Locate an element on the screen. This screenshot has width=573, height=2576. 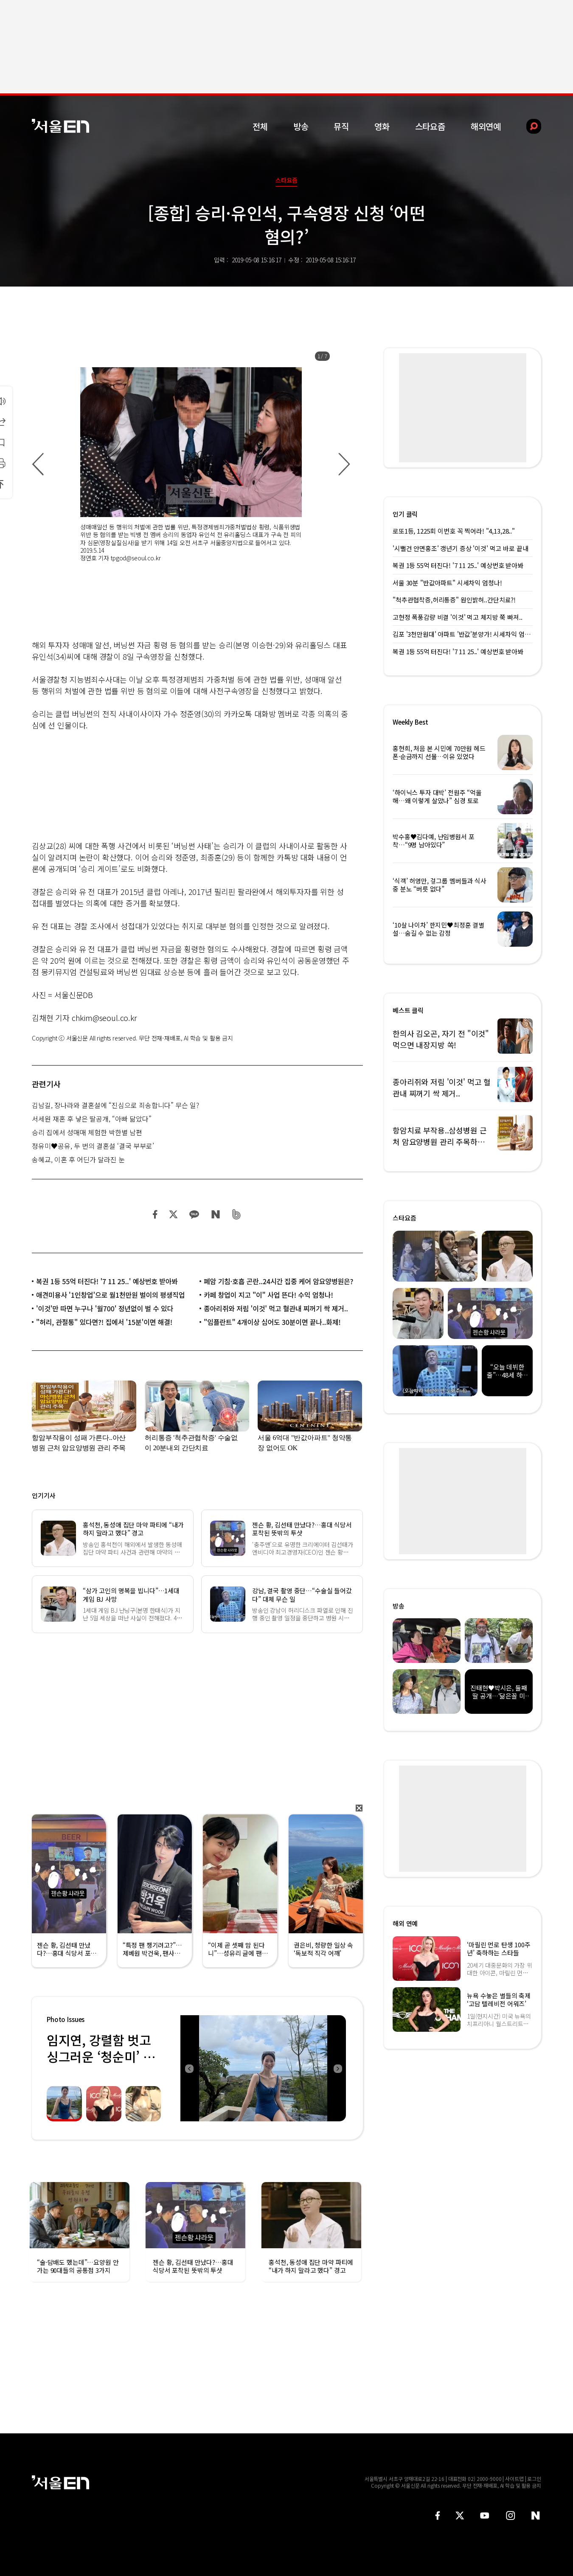
사이트맵 is located at coordinates (514, 2478).